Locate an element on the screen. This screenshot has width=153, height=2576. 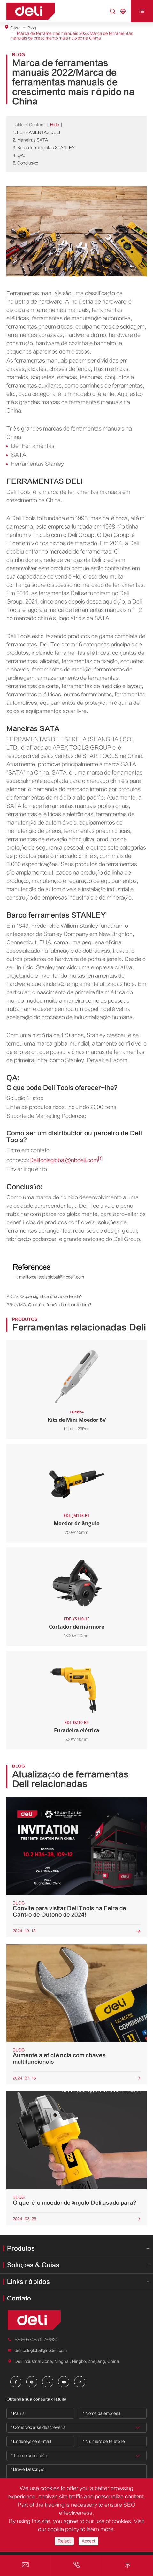
1. FERRAMENTAS DELI is located at coordinates (36, 132).